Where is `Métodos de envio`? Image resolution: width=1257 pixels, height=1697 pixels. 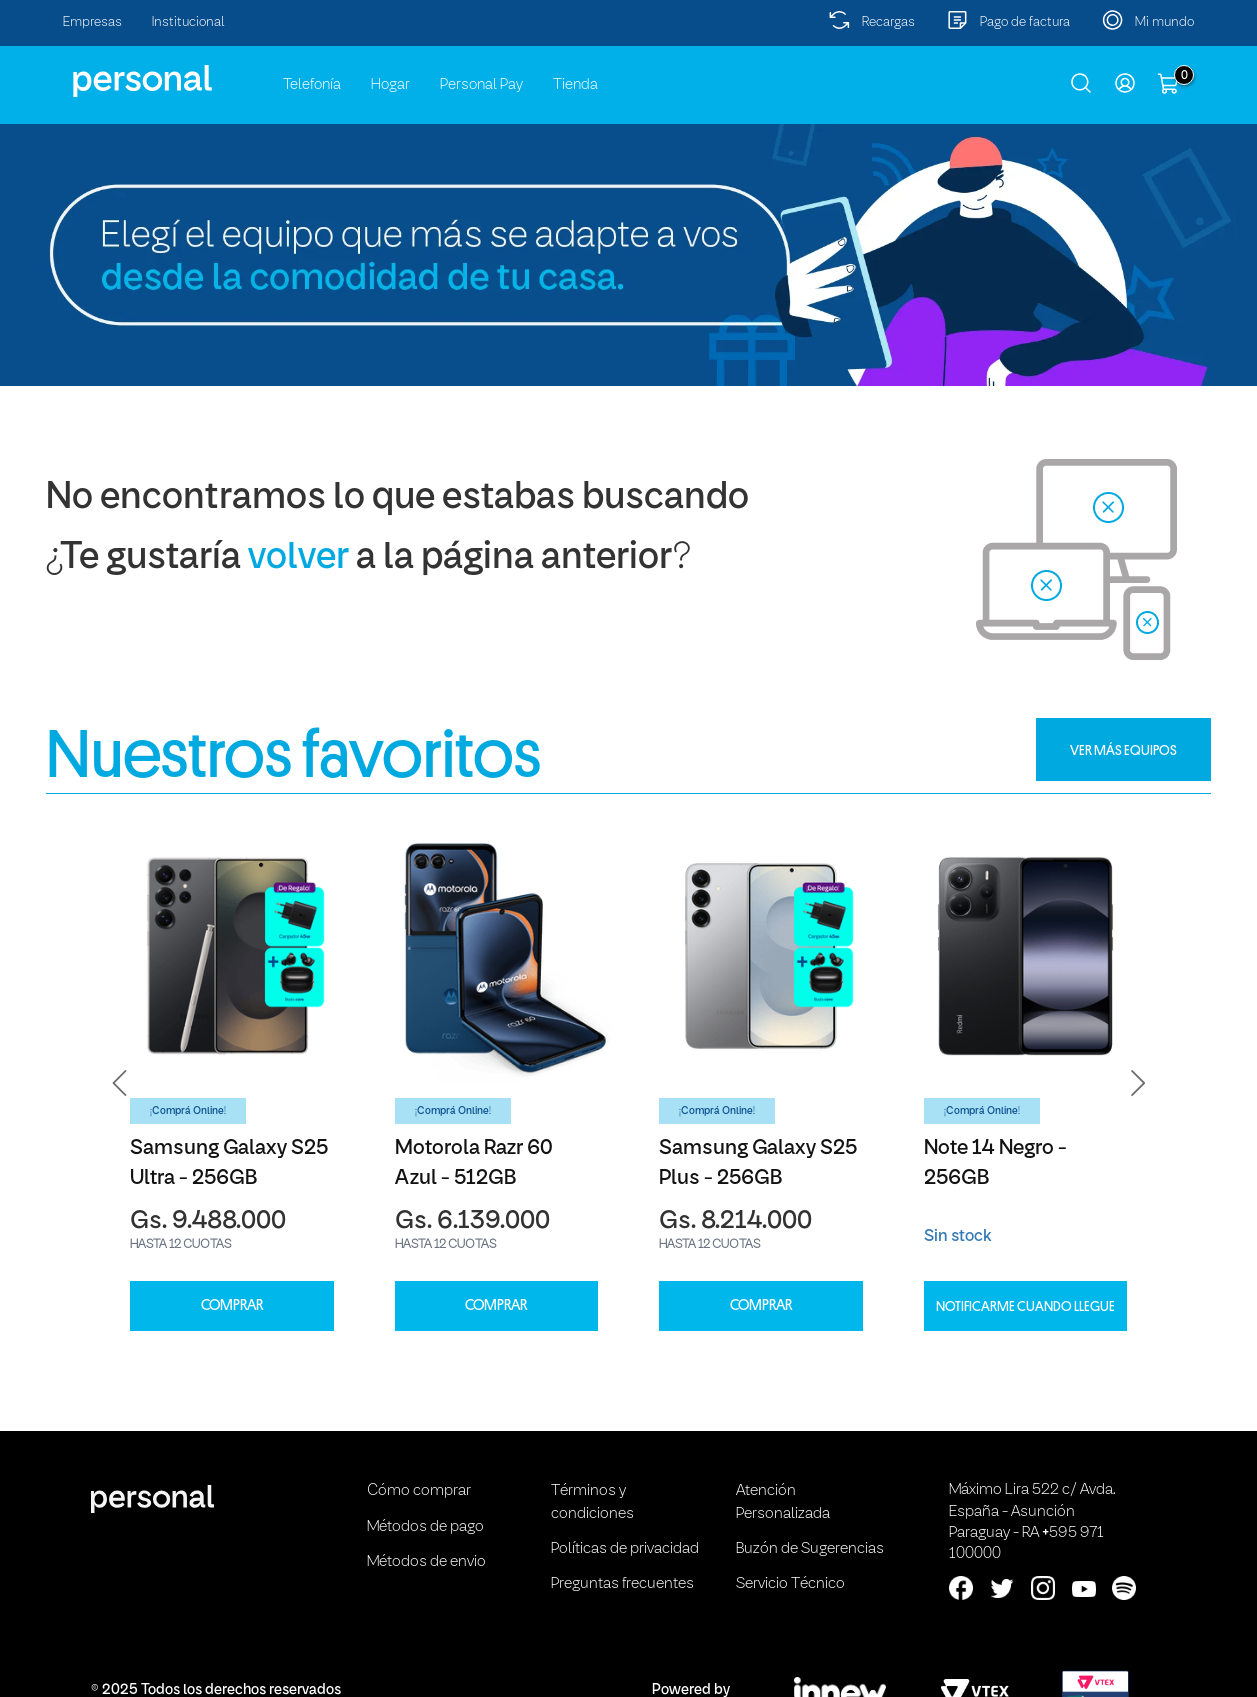
Métodos de envio is located at coordinates (426, 1562).